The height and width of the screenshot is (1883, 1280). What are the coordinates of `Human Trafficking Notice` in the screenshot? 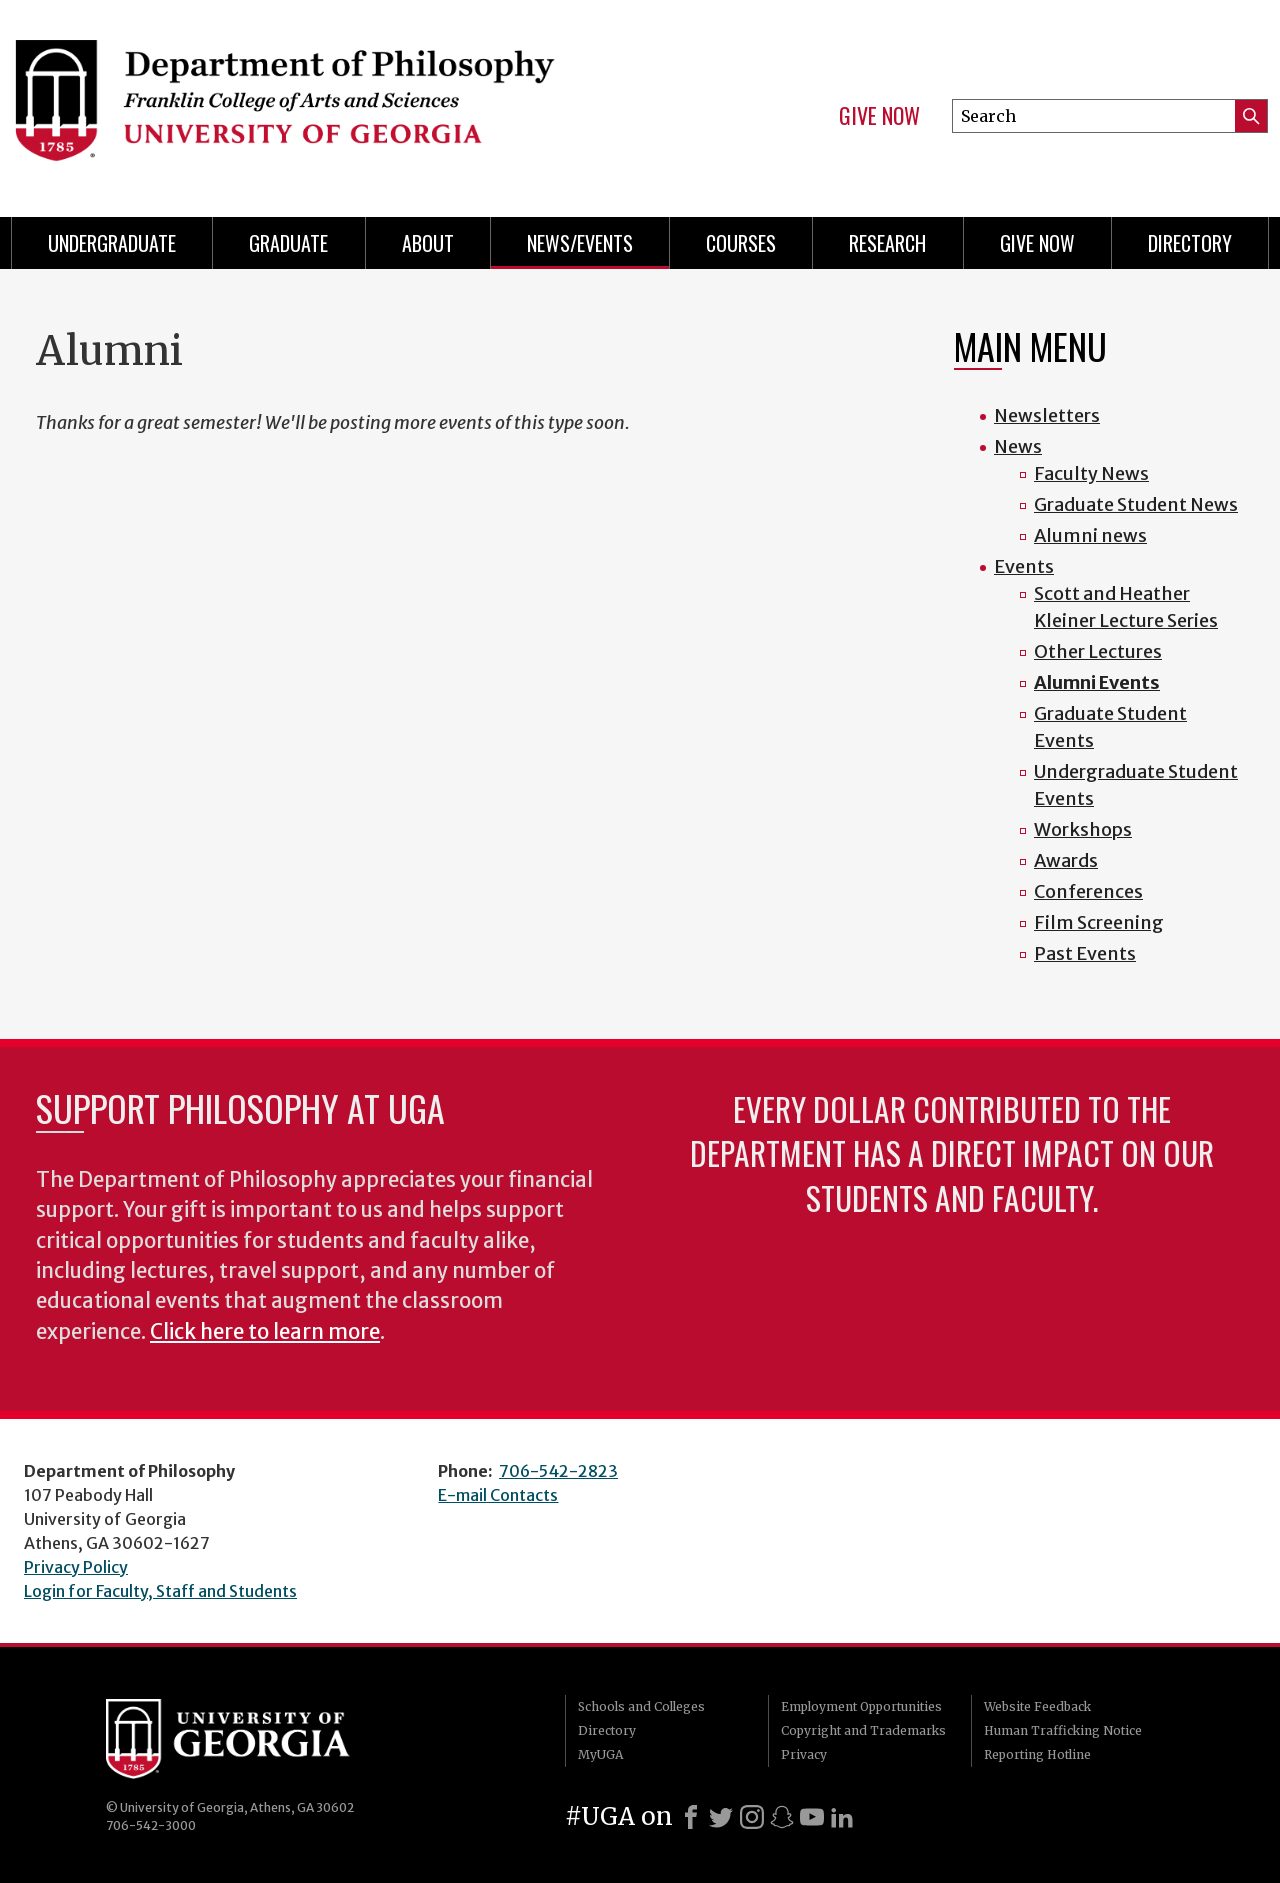 It's located at (1063, 1730).